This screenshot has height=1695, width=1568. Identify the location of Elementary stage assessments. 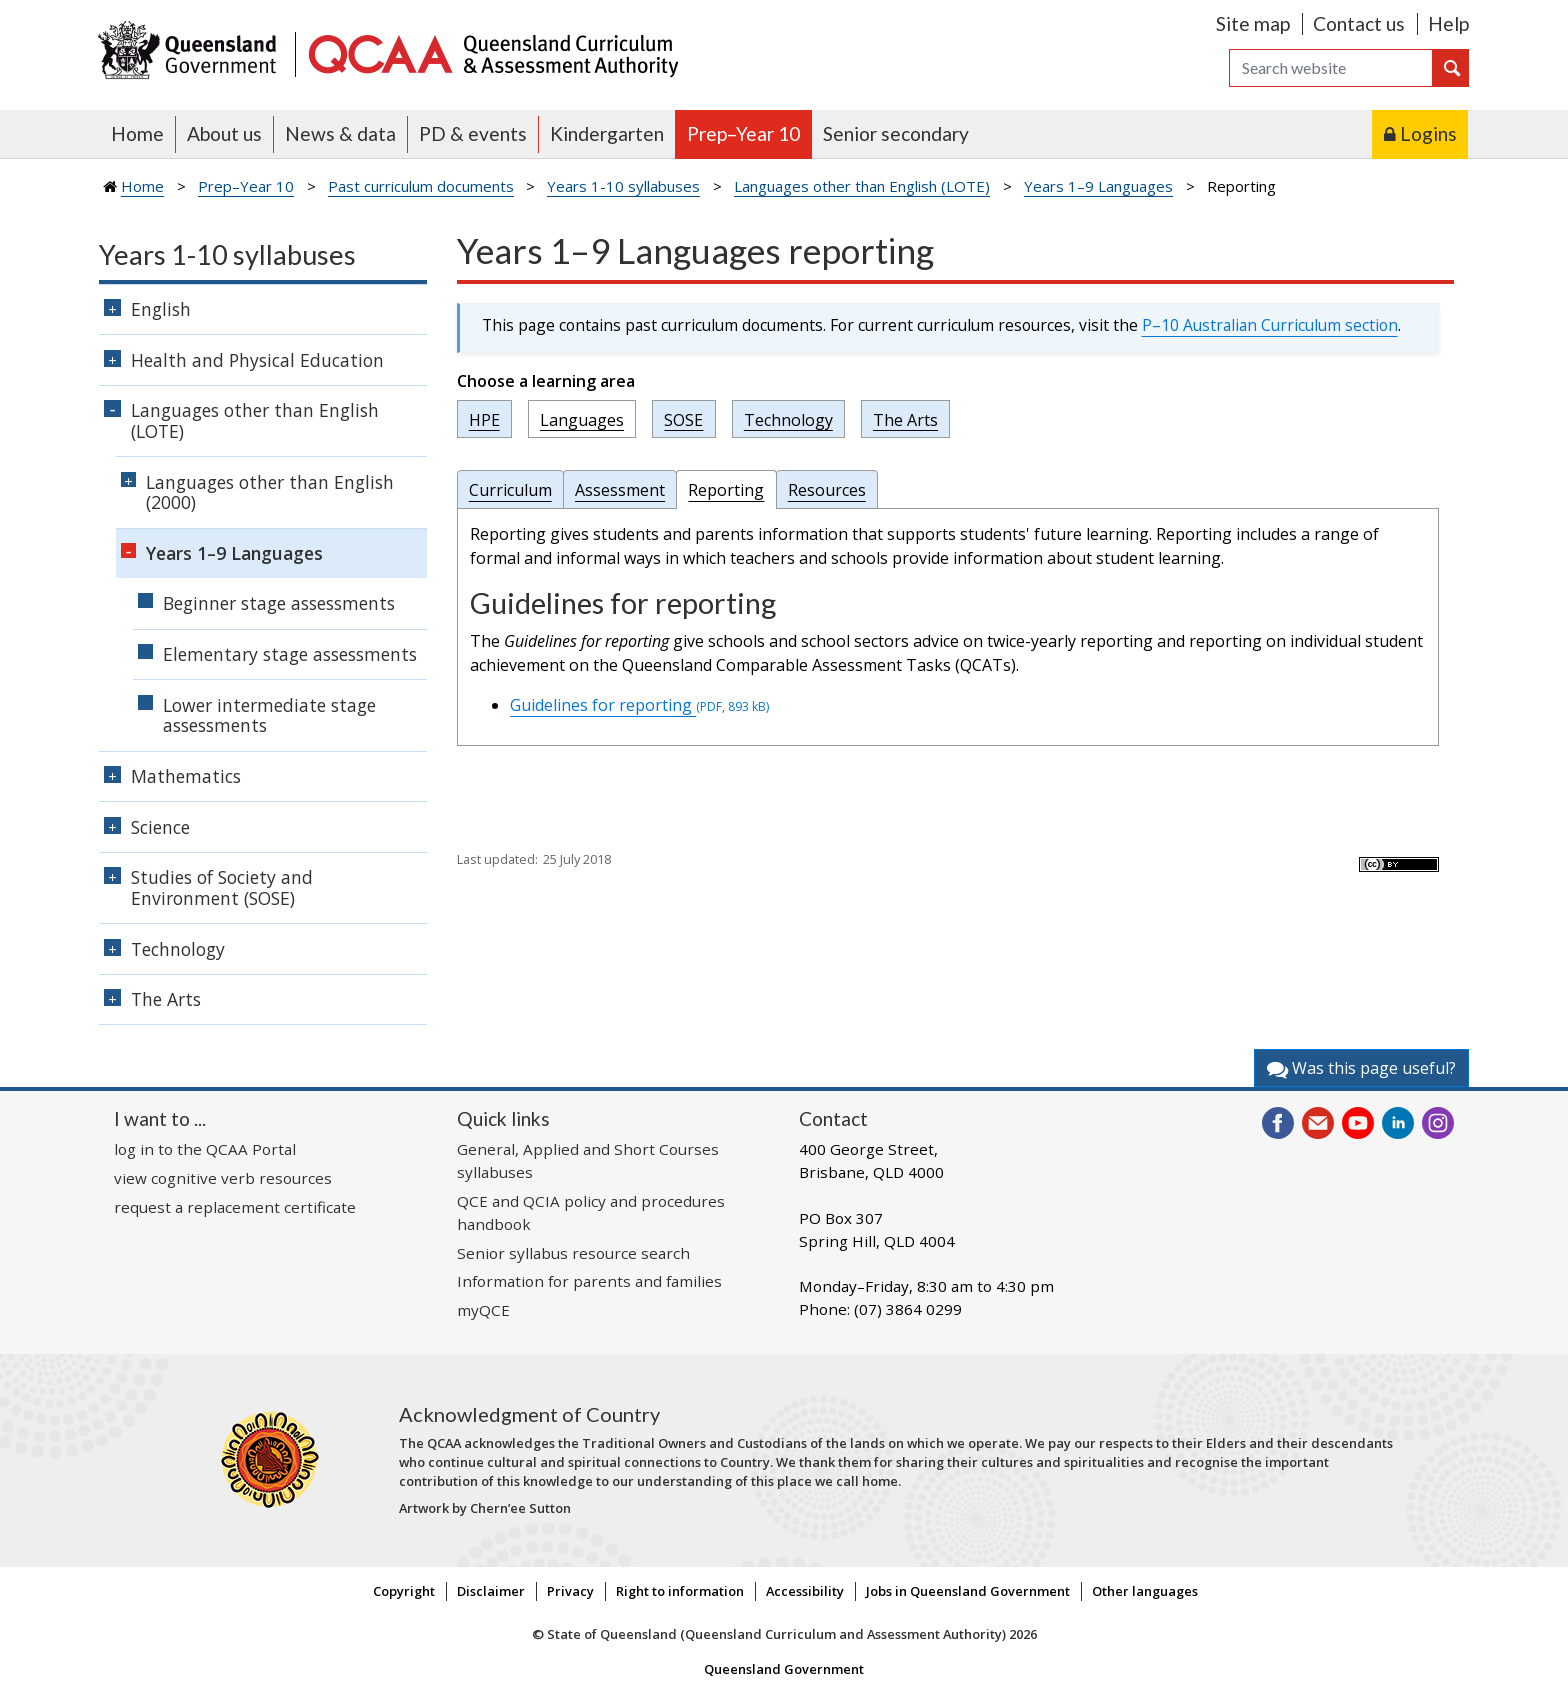
(290, 654).